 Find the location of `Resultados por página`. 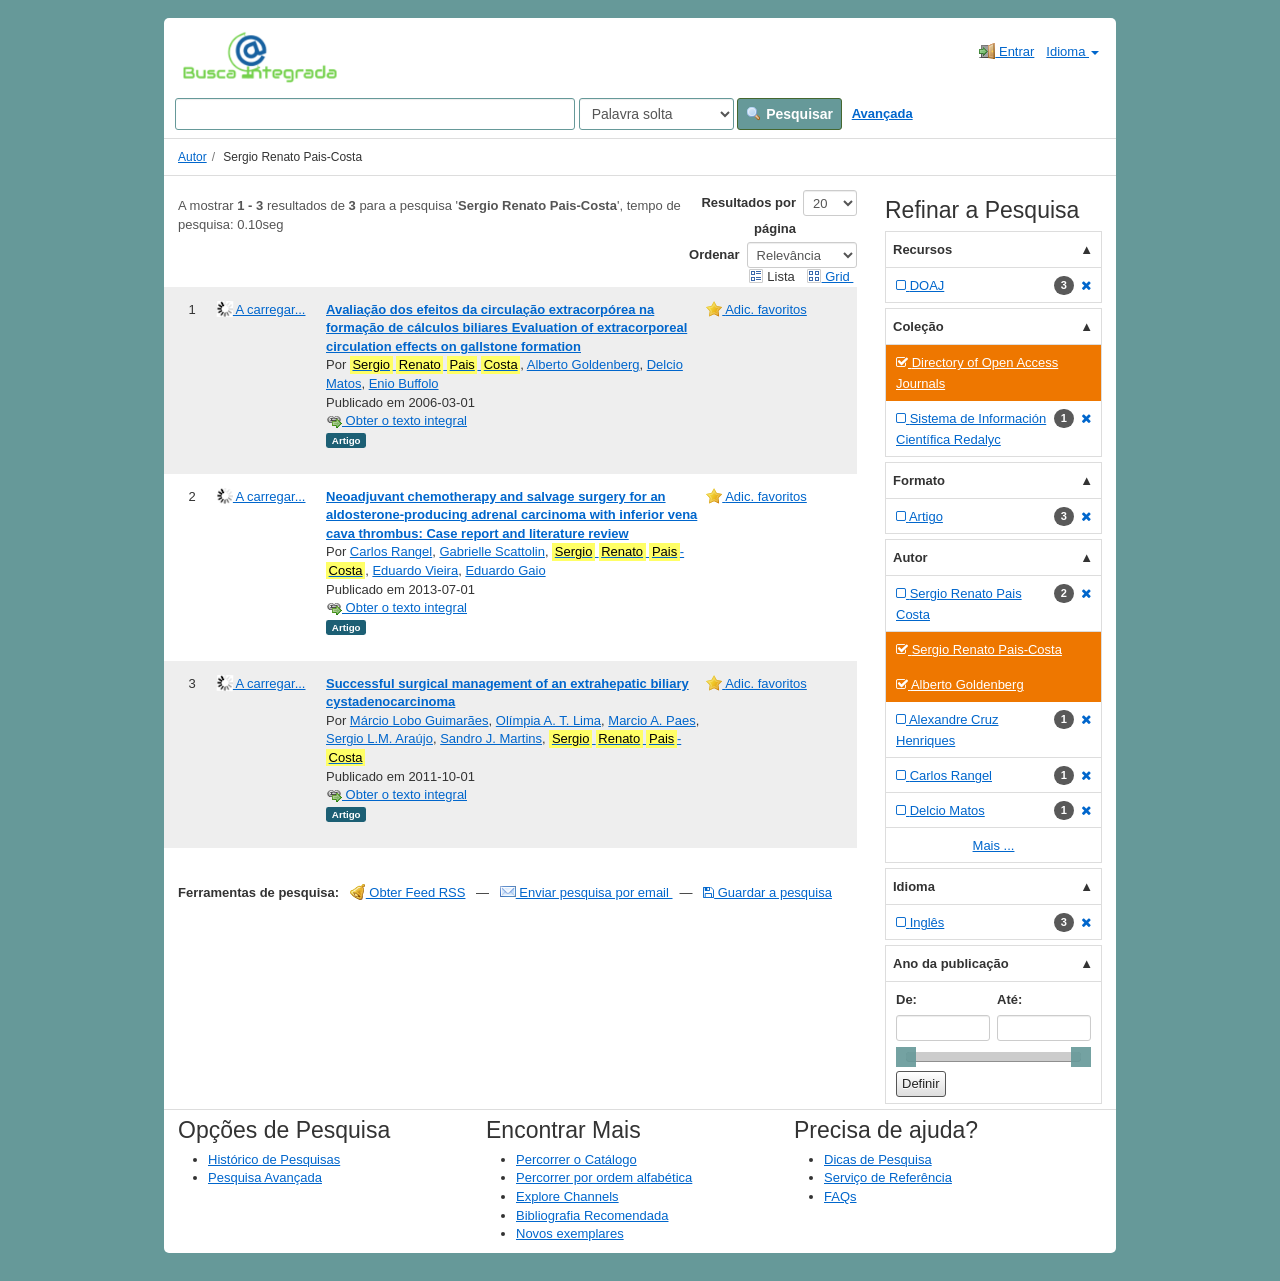

Resultados por página is located at coordinates (748, 215).